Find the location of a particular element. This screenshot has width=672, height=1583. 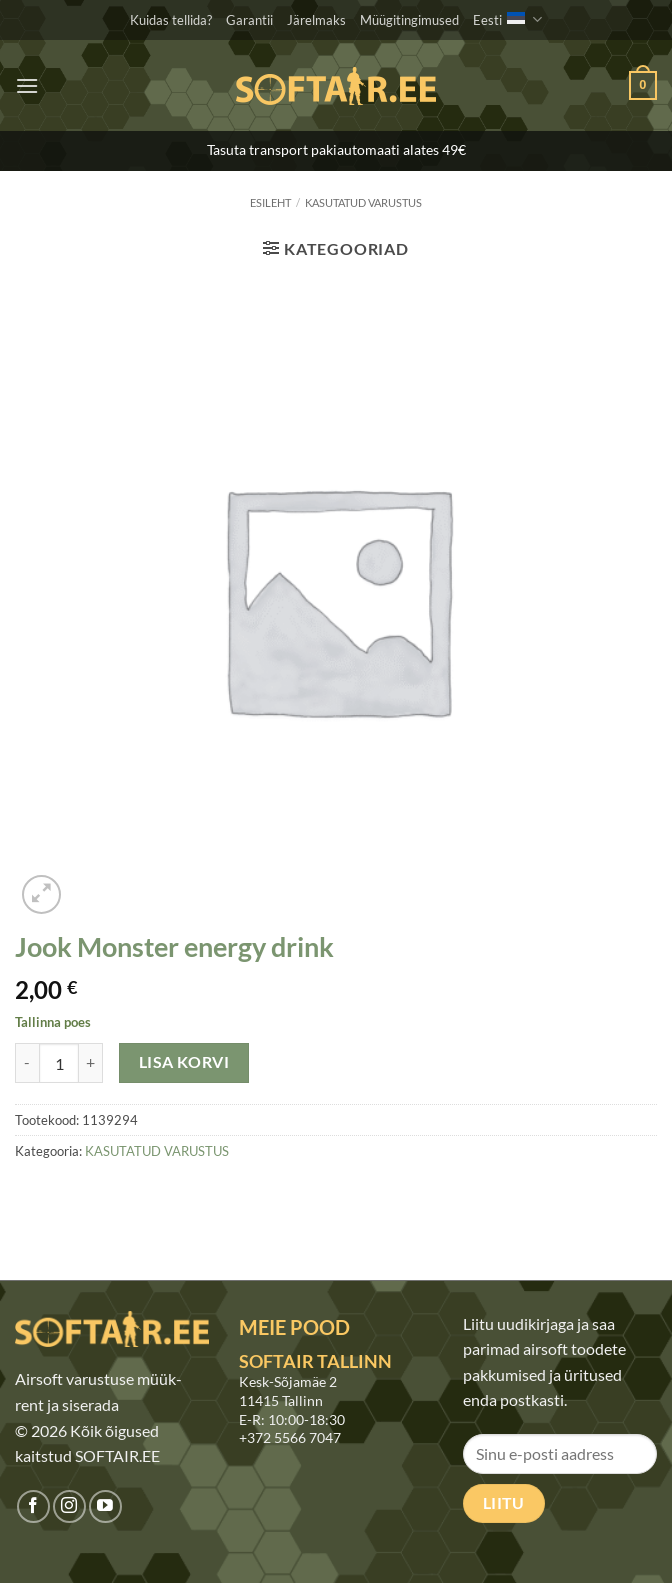

[Increase quantity of Jook Monster energy drink] is located at coordinates (91, 1063).